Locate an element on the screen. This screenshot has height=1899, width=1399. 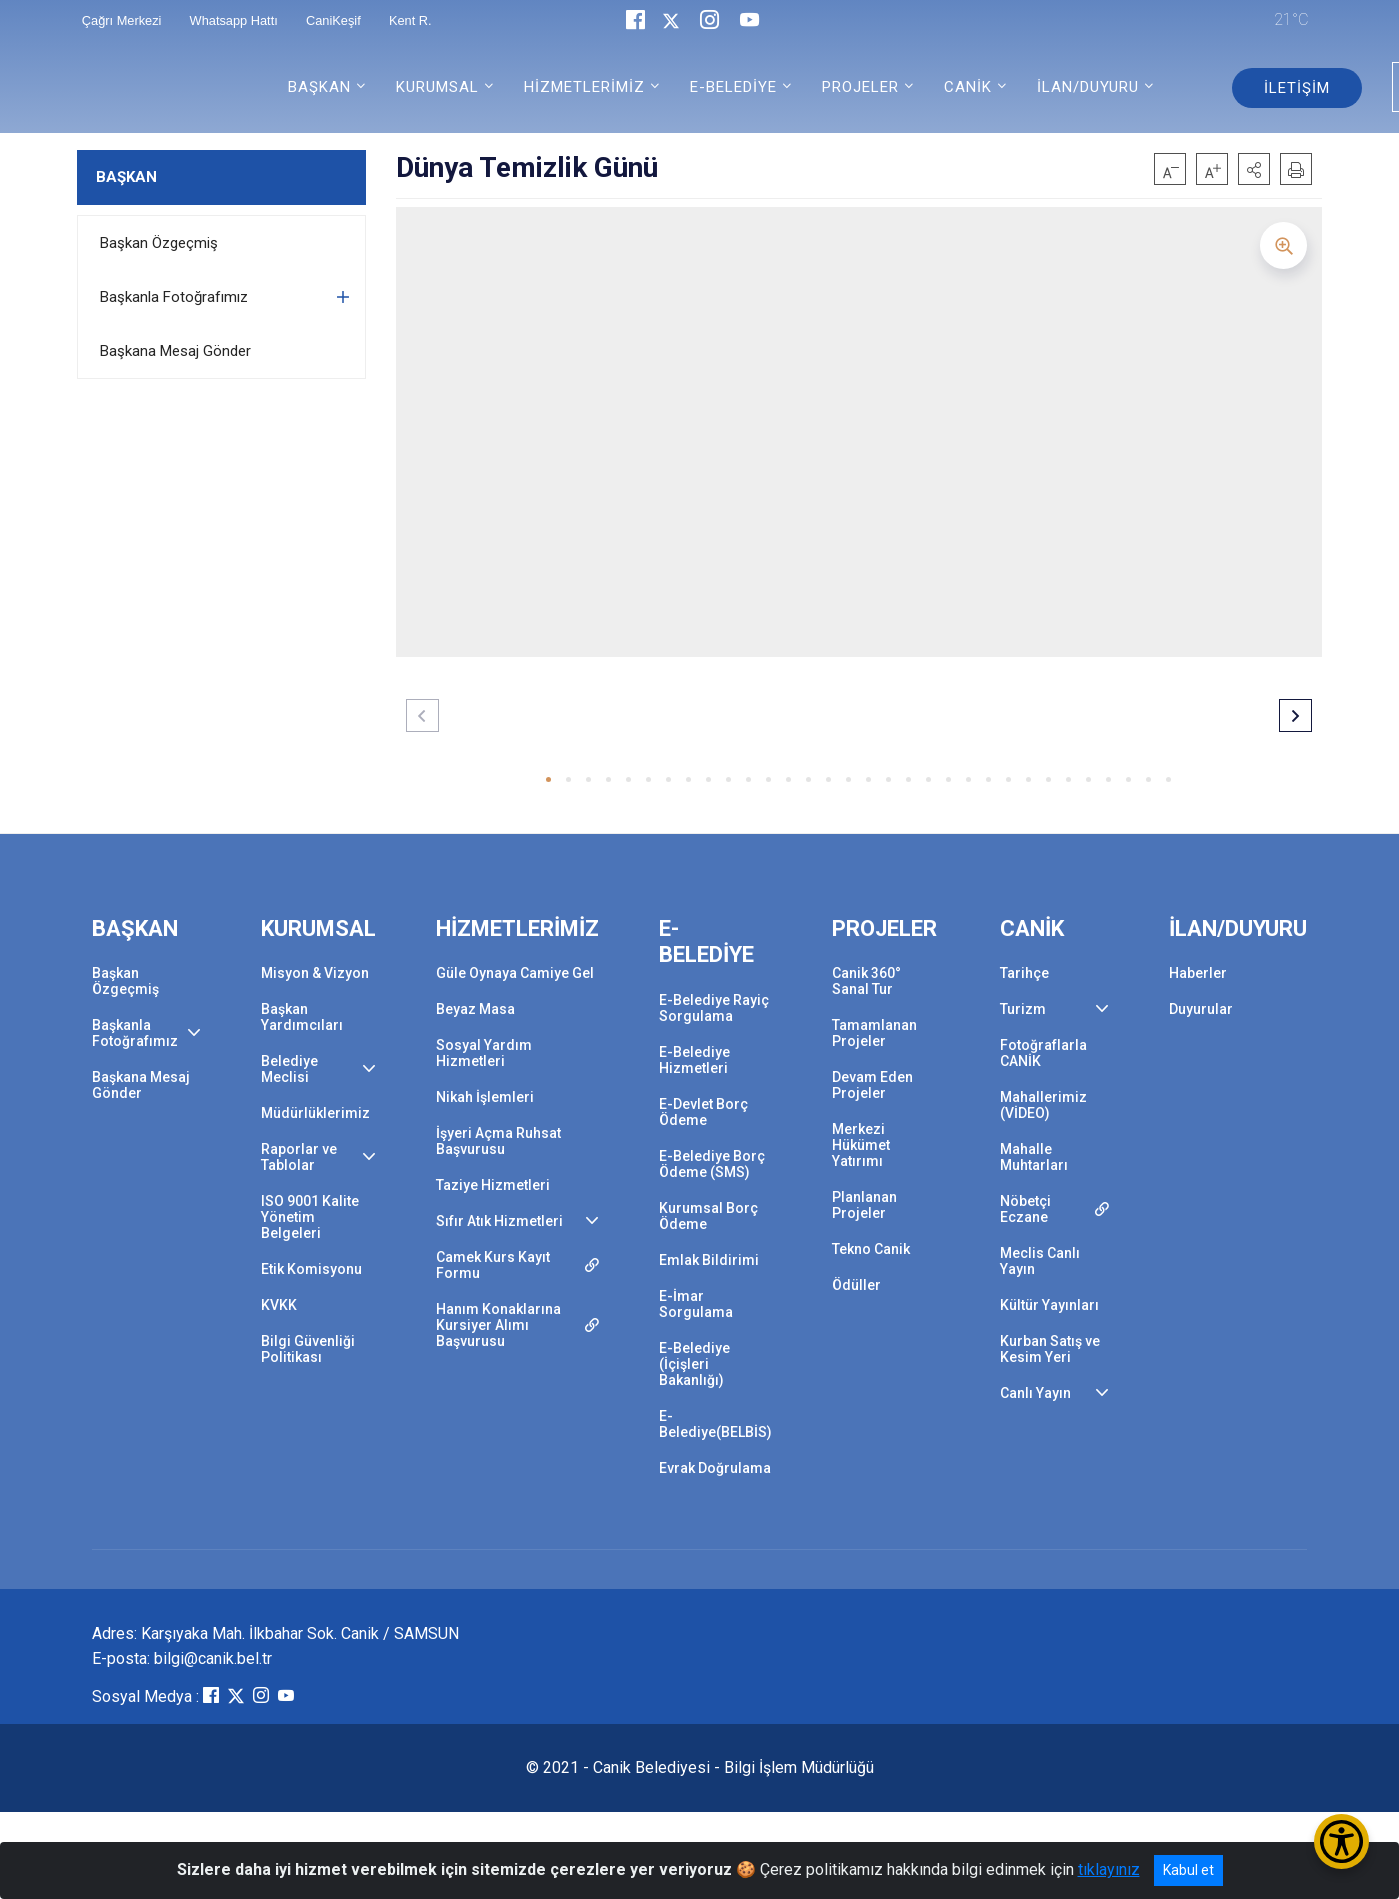
Devam Eden Projeler is located at coordinates (872, 1085).